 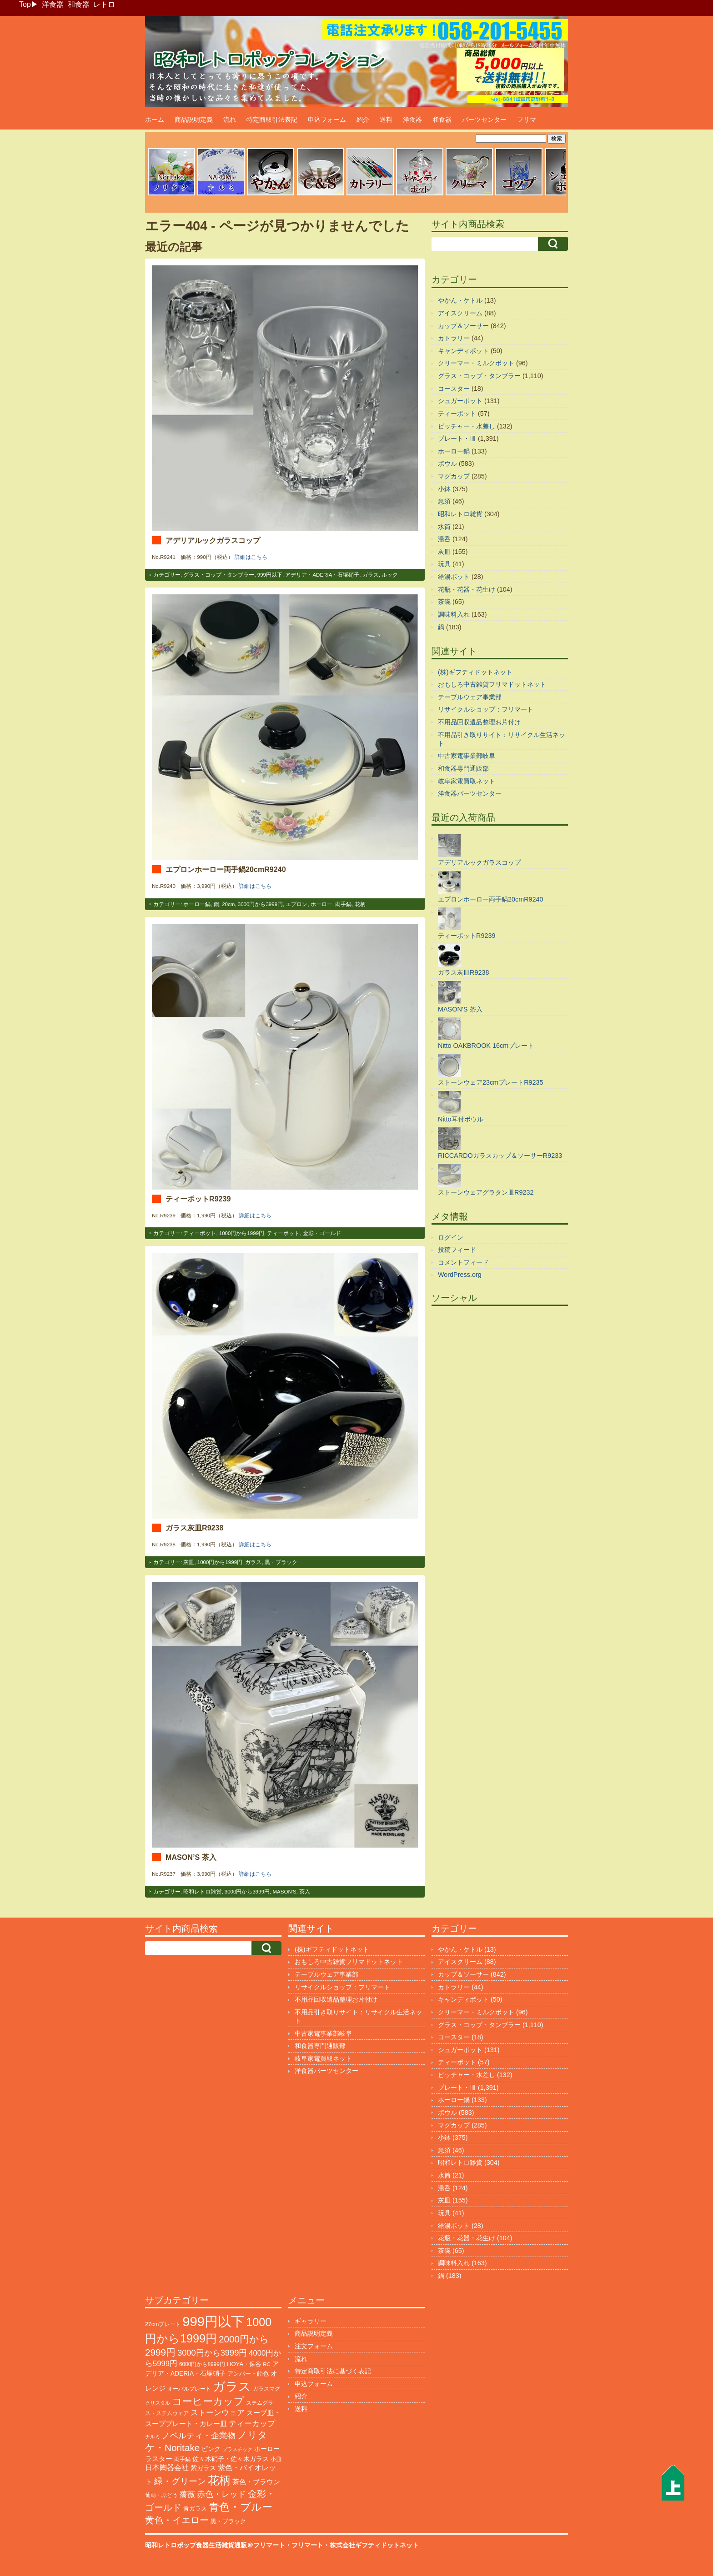 I want to click on 赤色・レッド [赤色・レッド (291個の項目)], so click(x=221, y=2494).